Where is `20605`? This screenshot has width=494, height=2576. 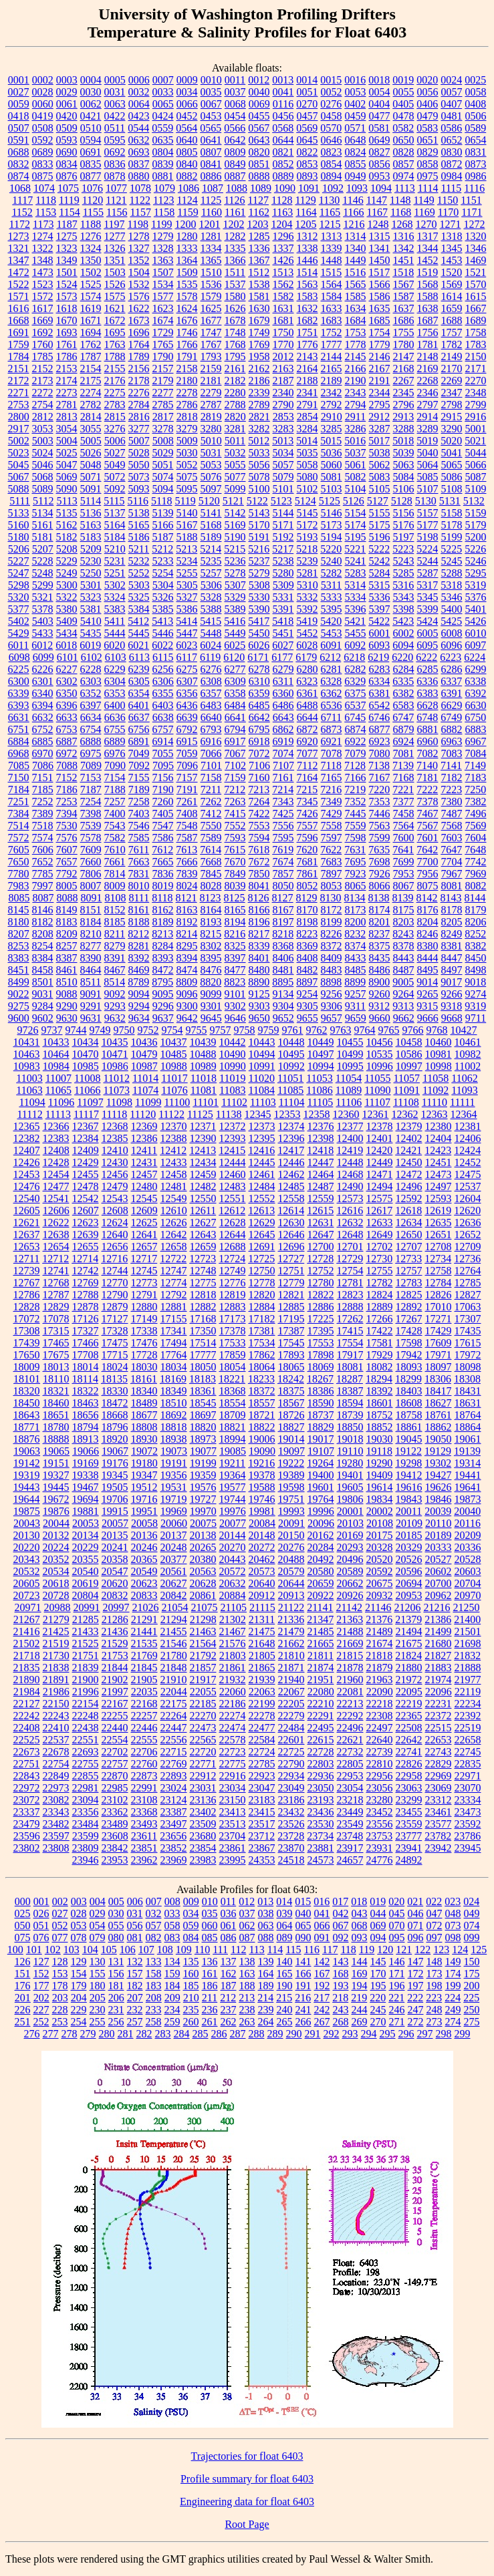 20605 is located at coordinates (26, 1583).